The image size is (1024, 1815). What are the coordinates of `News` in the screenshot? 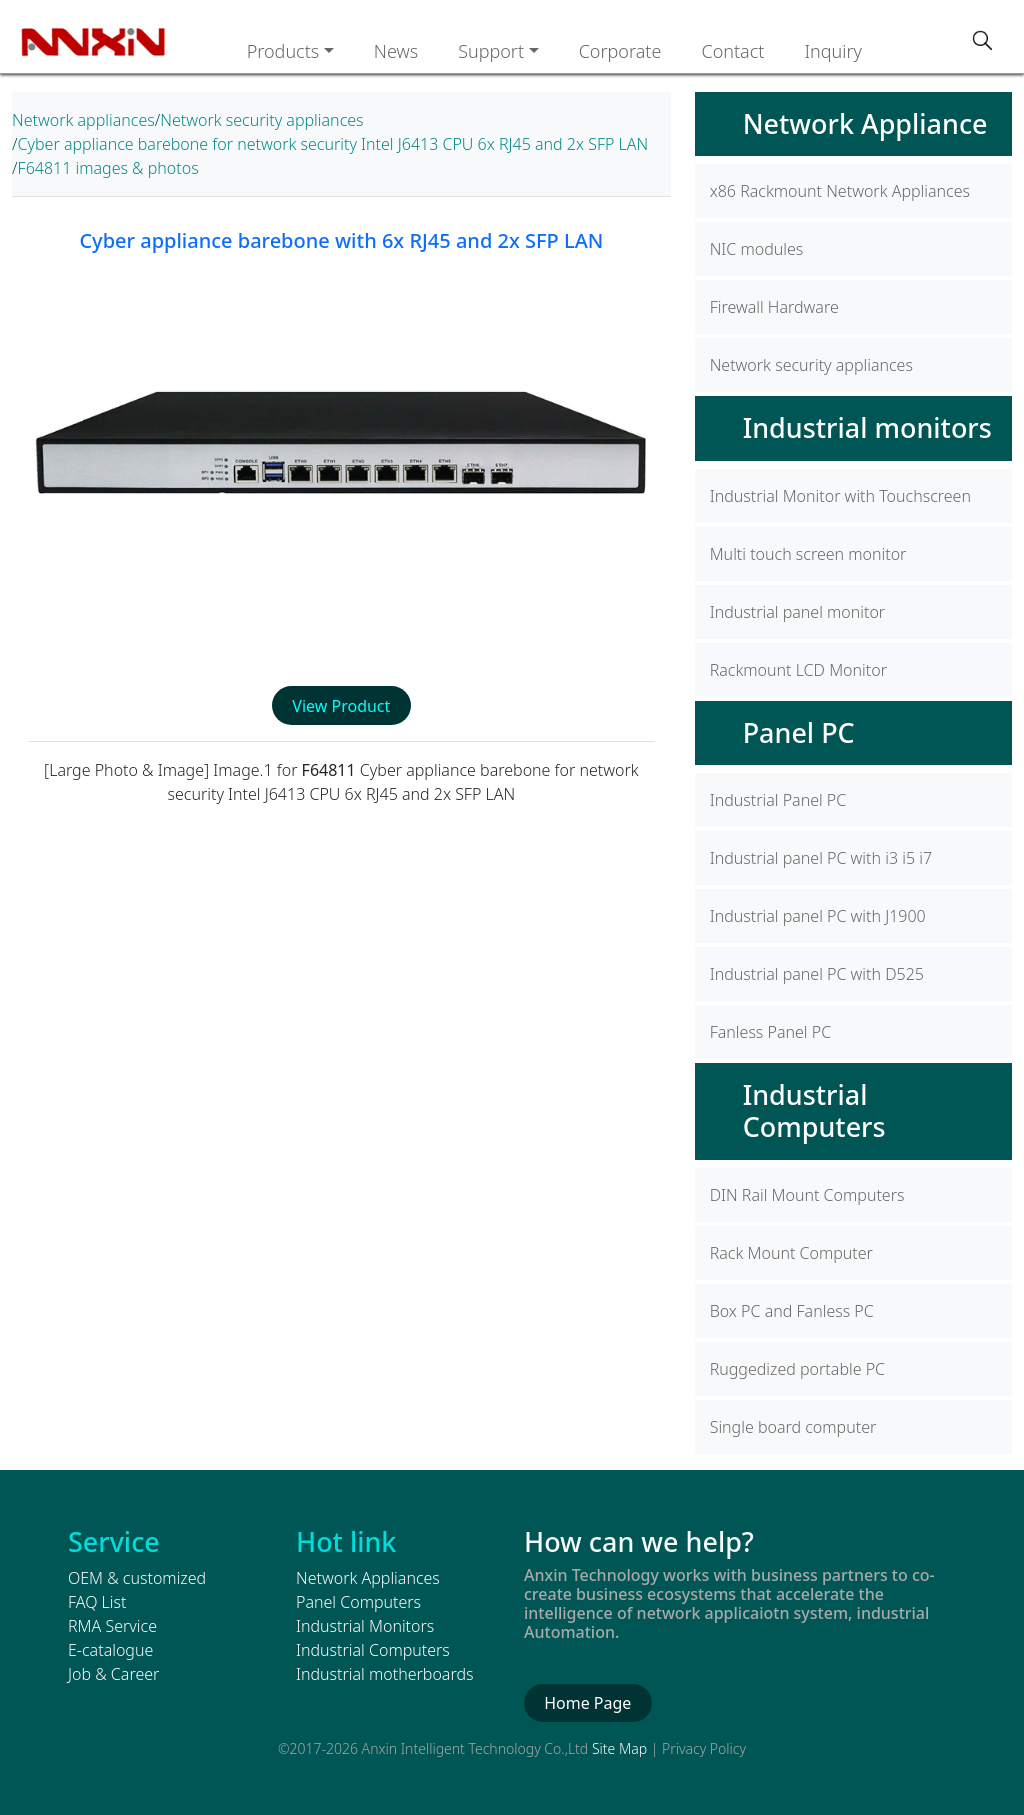 It's located at (396, 51).